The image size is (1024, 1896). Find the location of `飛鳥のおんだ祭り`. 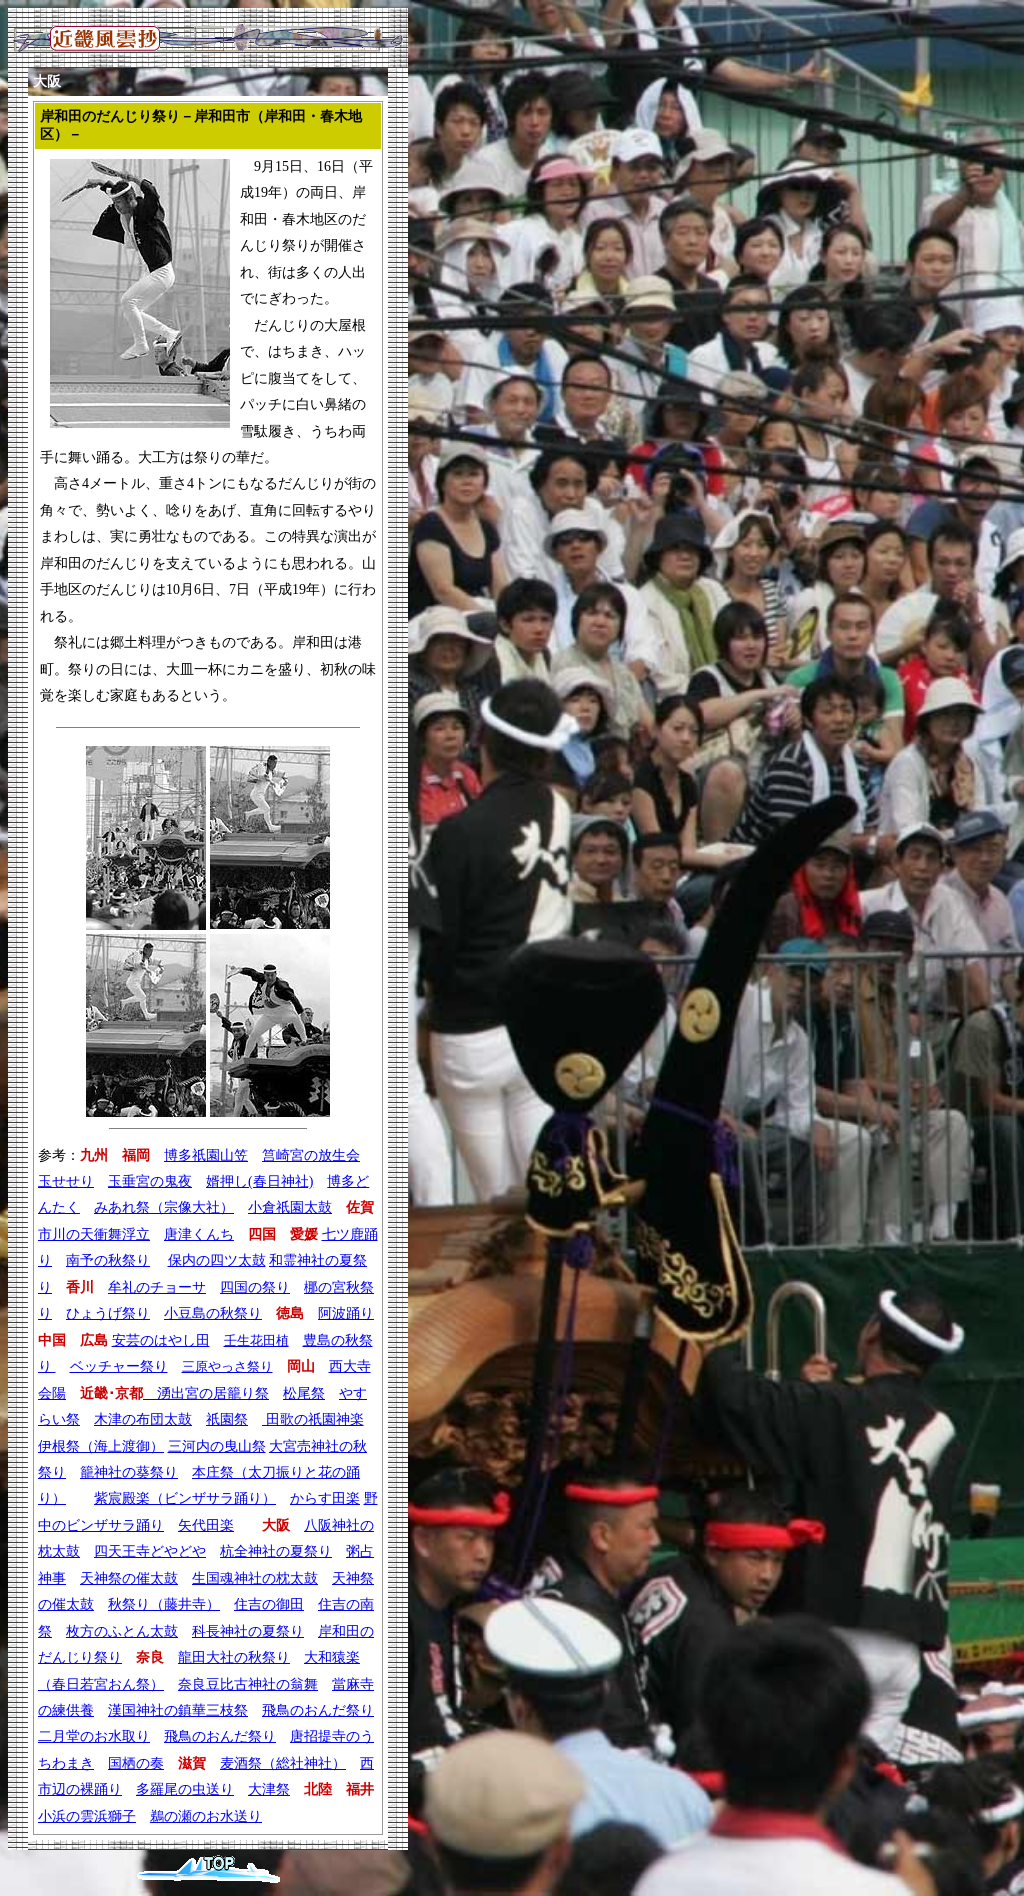

飛鳥のおんだ祭り is located at coordinates (318, 1710).